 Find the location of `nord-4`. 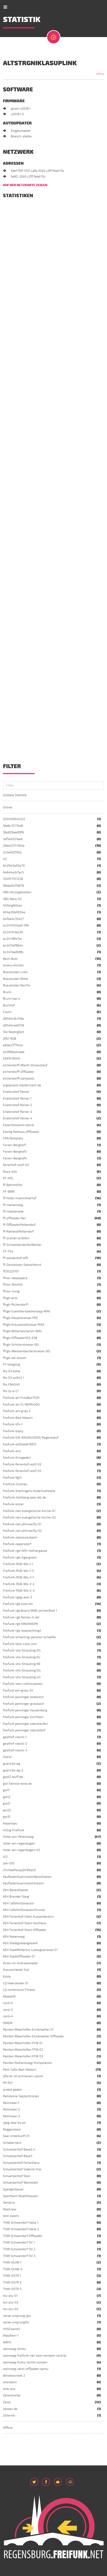

nord-4 is located at coordinates (8, 2016).